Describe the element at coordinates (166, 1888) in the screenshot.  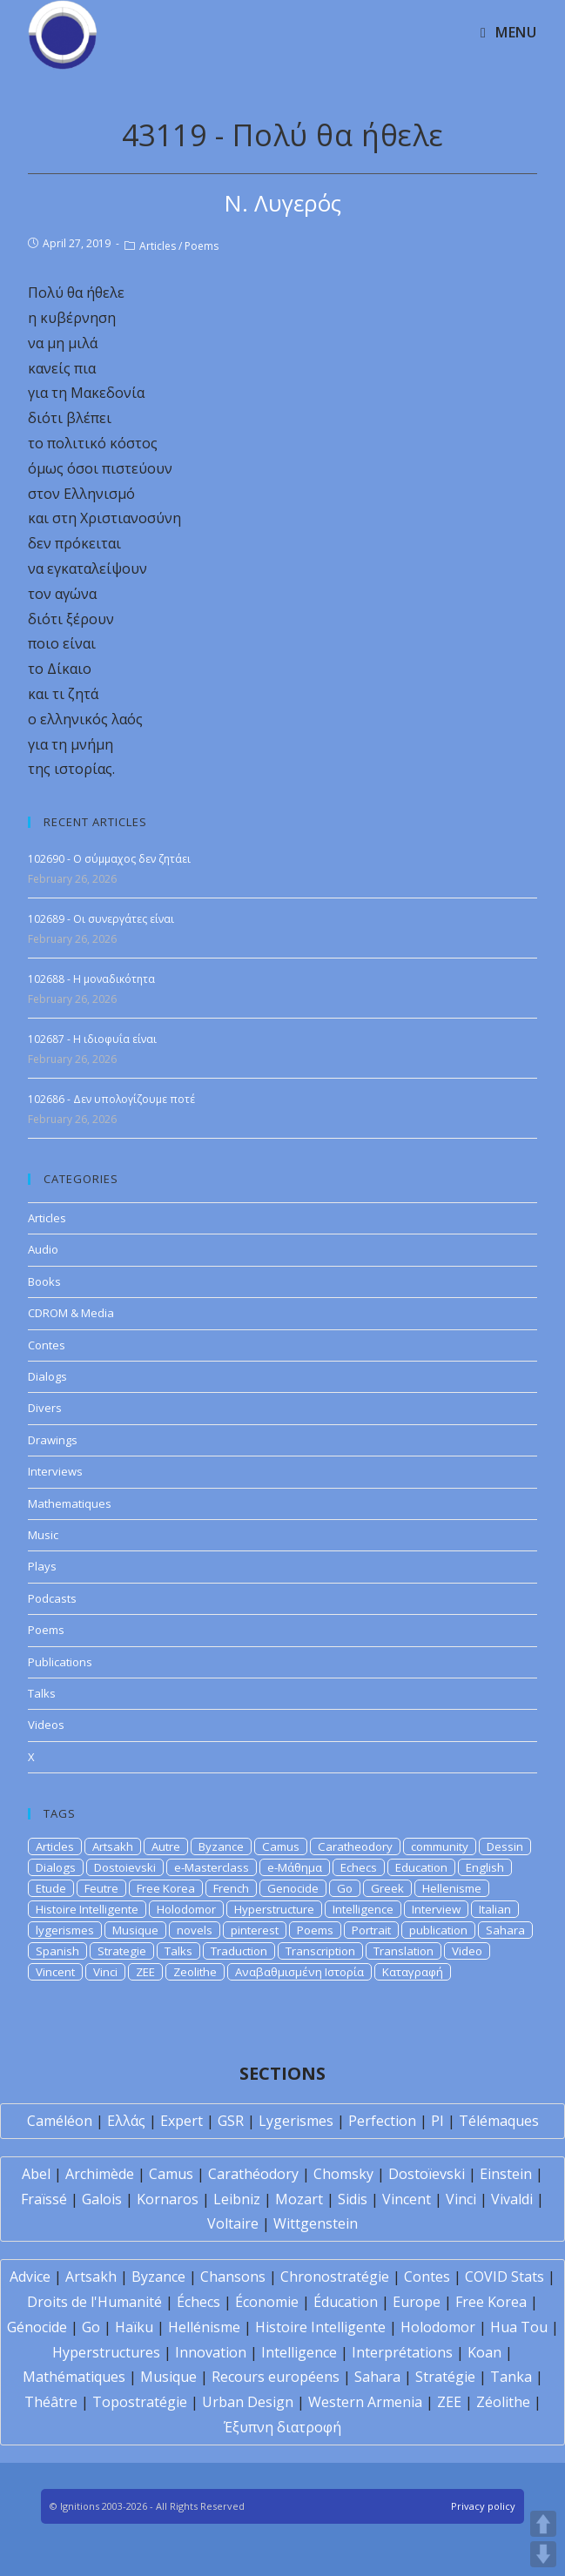
I see `Free Korea` at that location.